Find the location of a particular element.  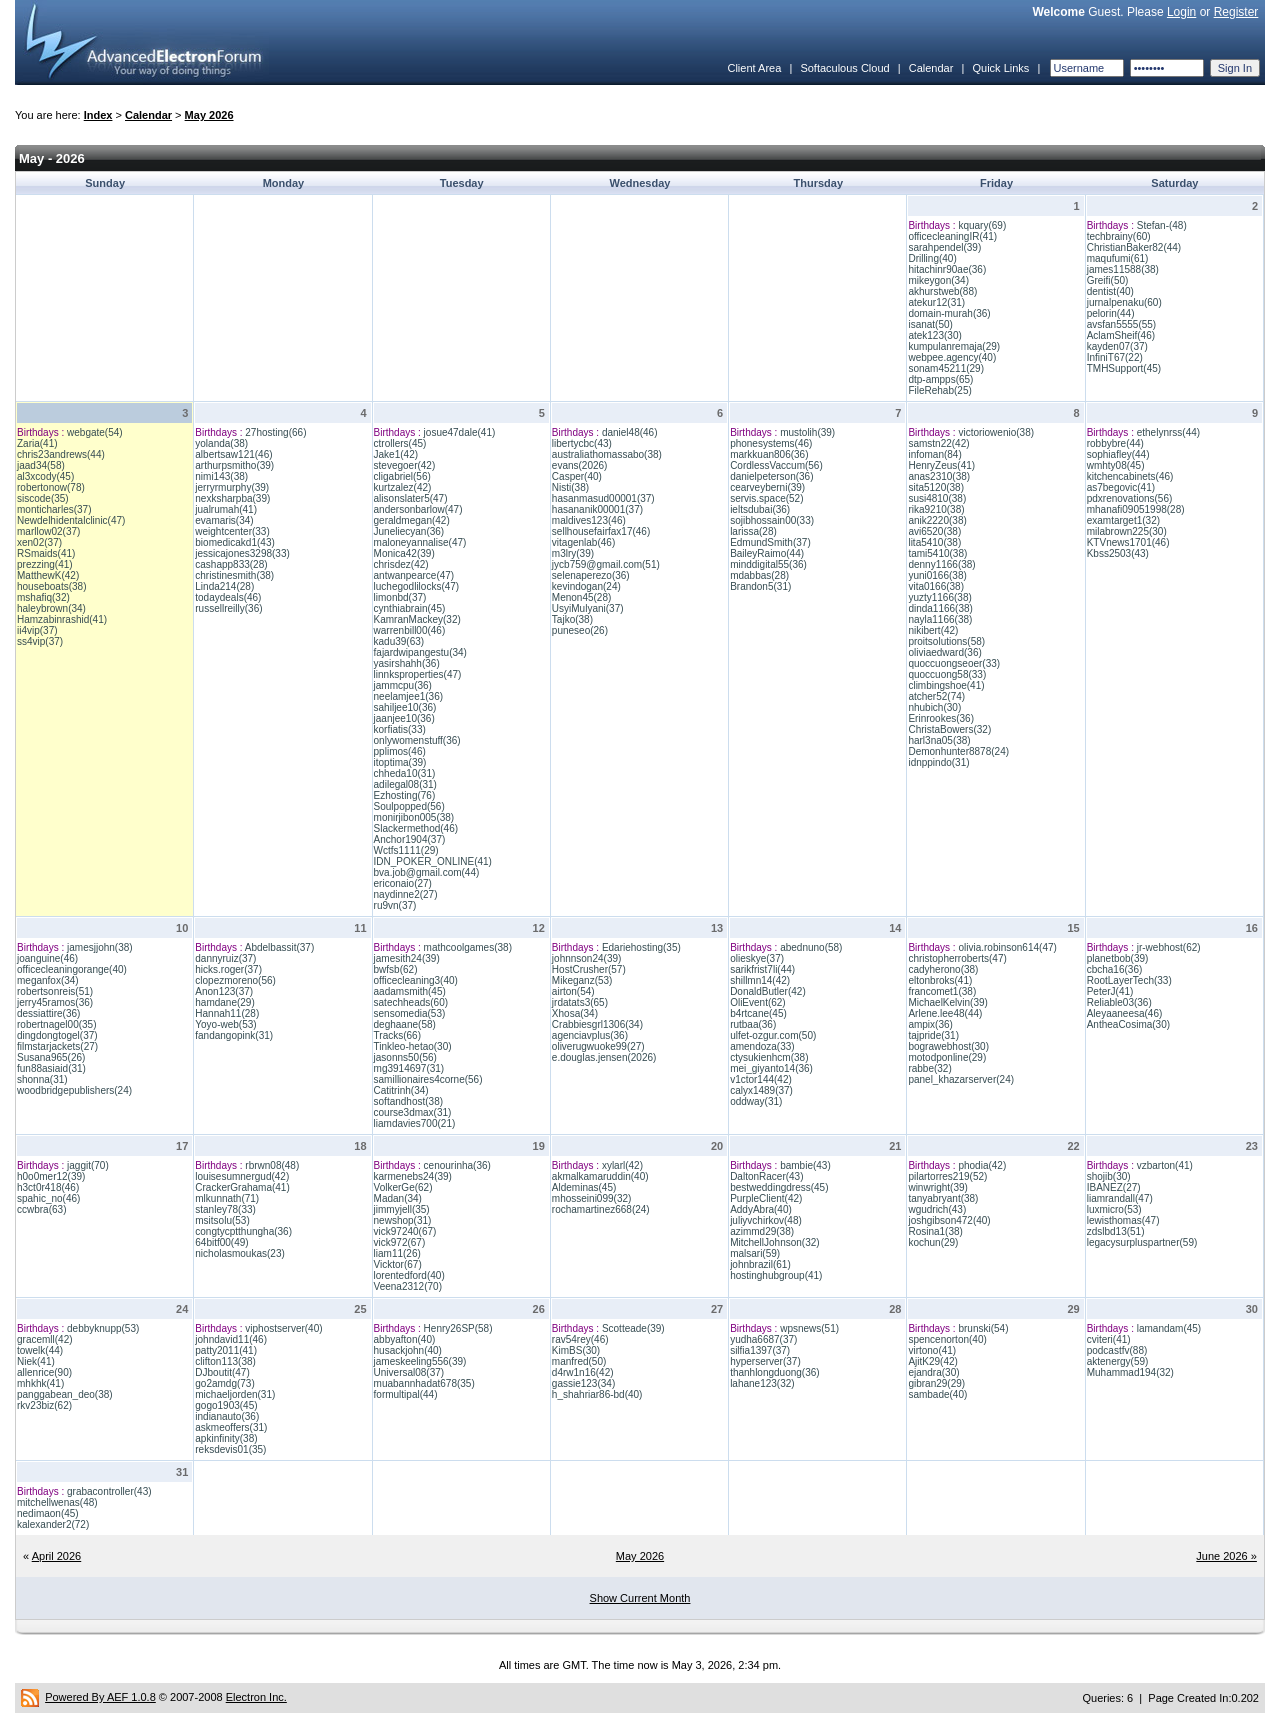

aadamsmith(45) is located at coordinates (410, 991).